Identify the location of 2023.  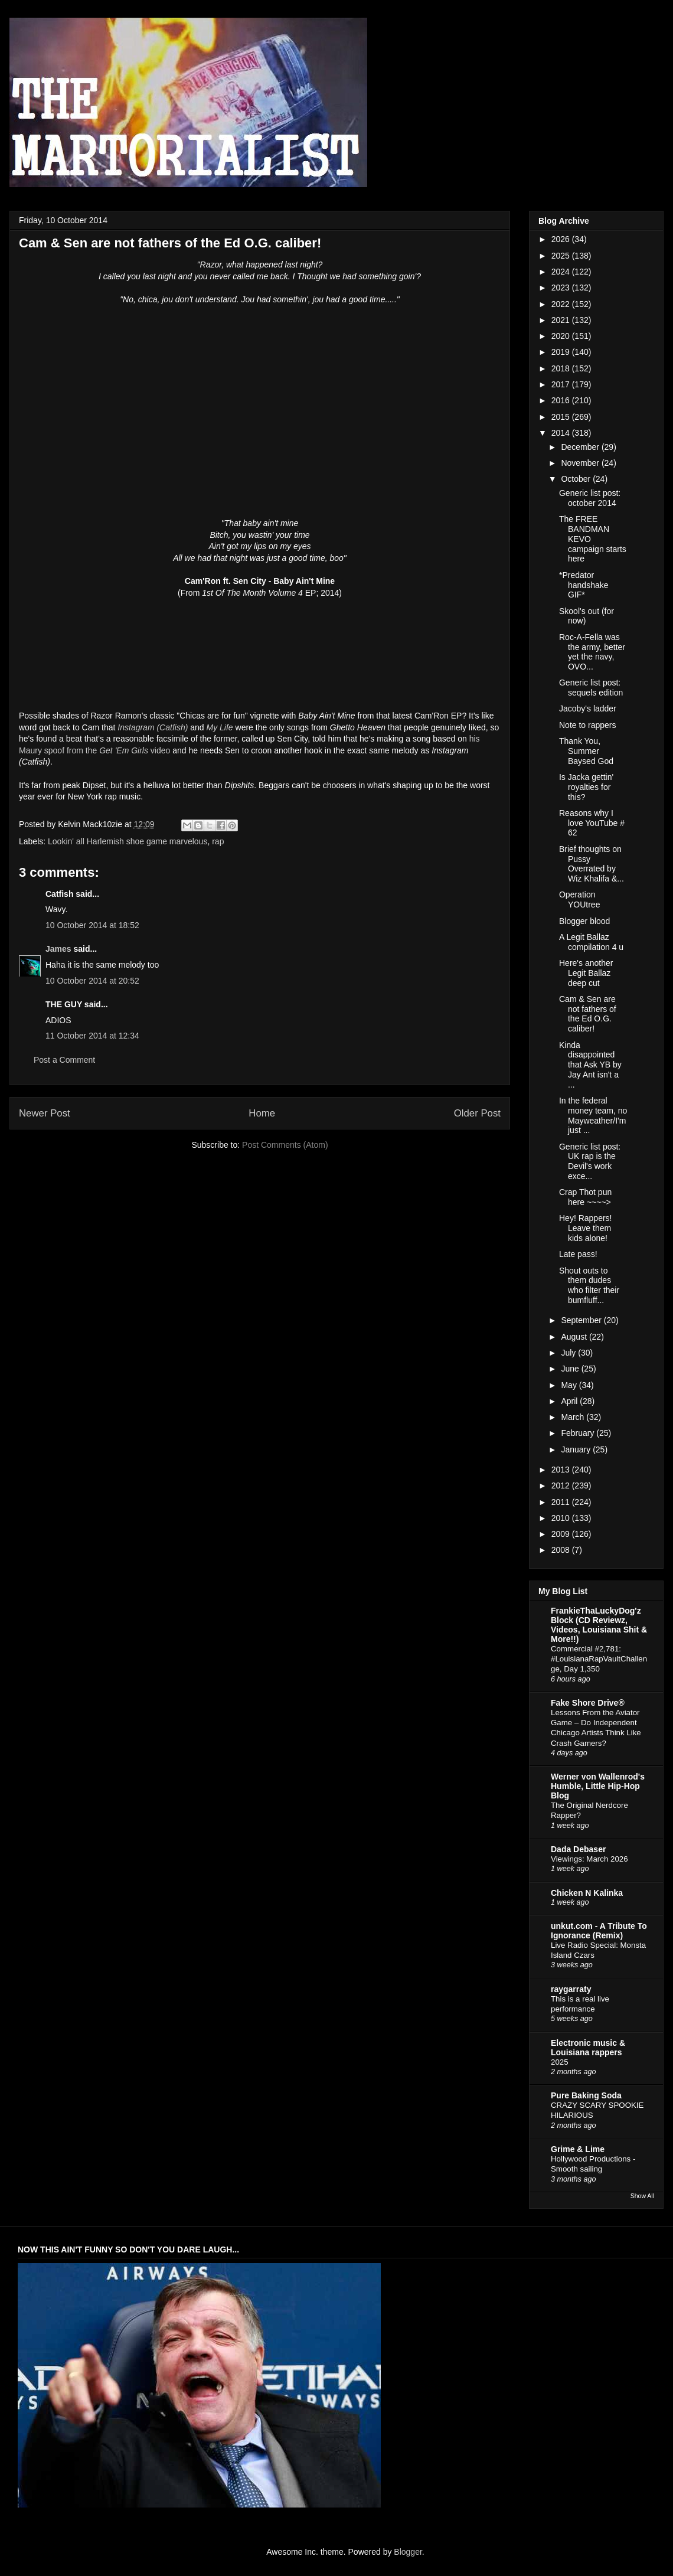
(561, 287).